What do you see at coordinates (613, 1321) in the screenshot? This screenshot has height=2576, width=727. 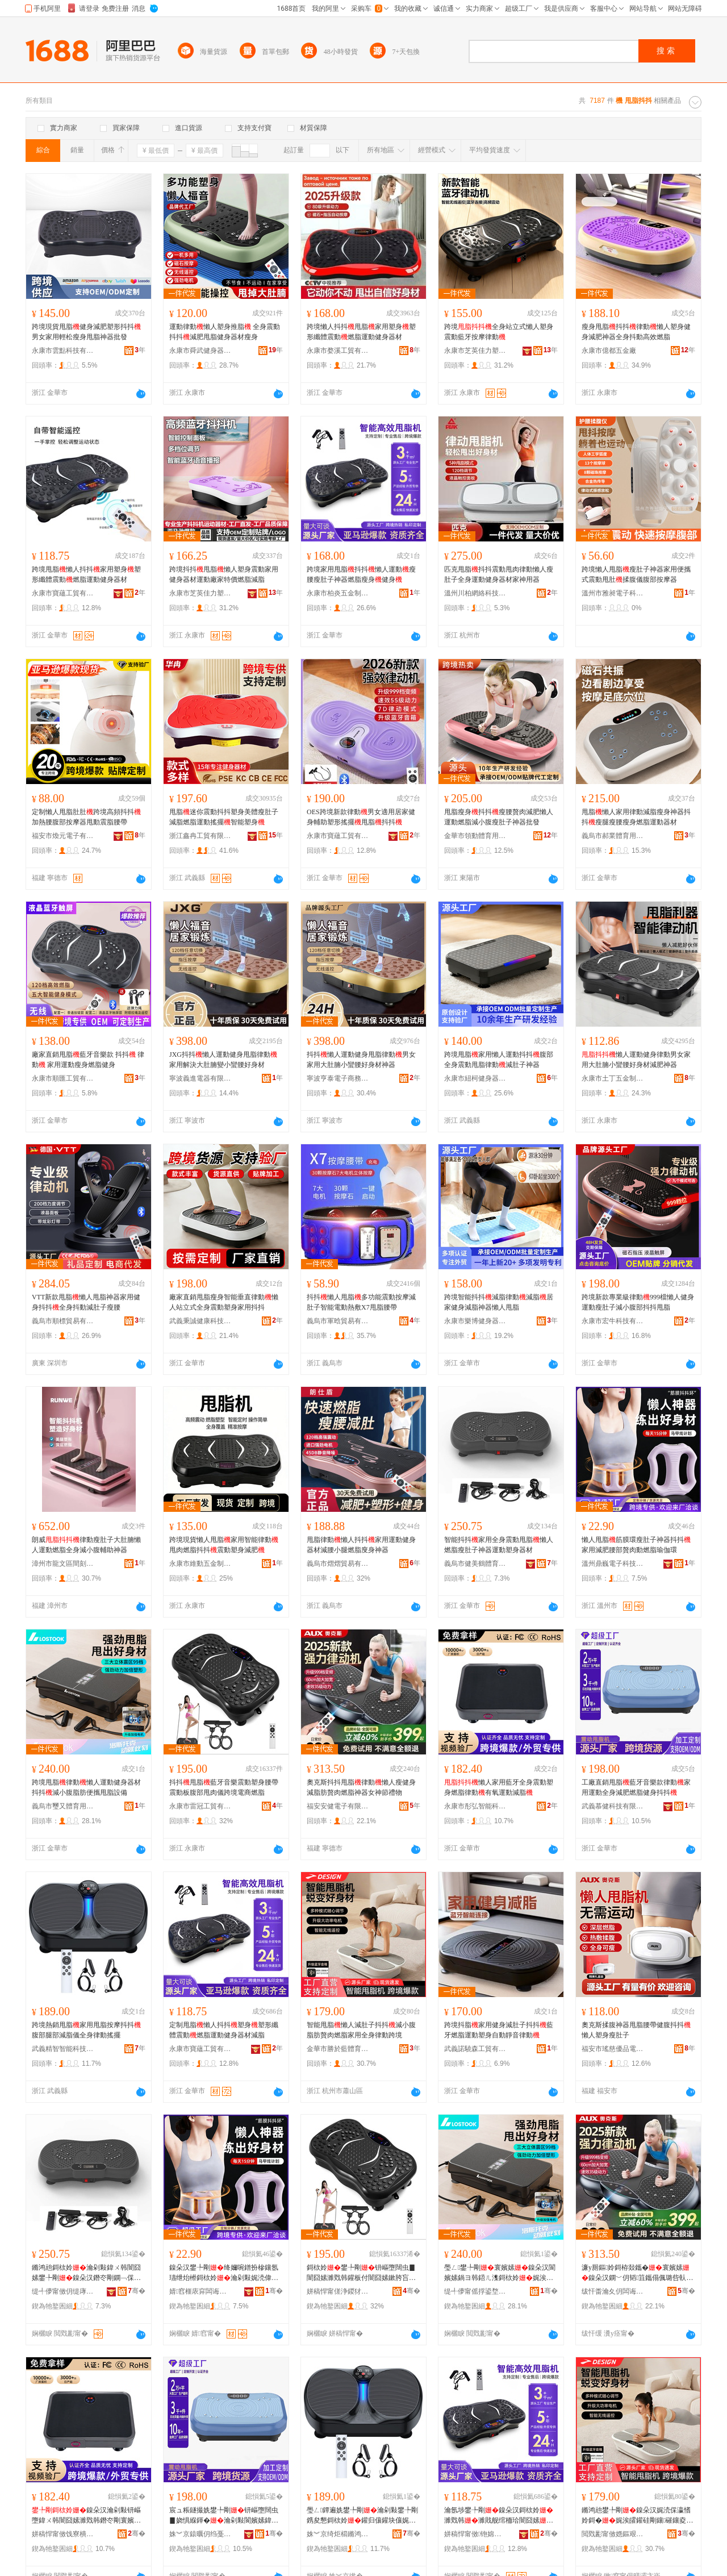 I see `永康市宏牛科技有限公司` at bounding box center [613, 1321].